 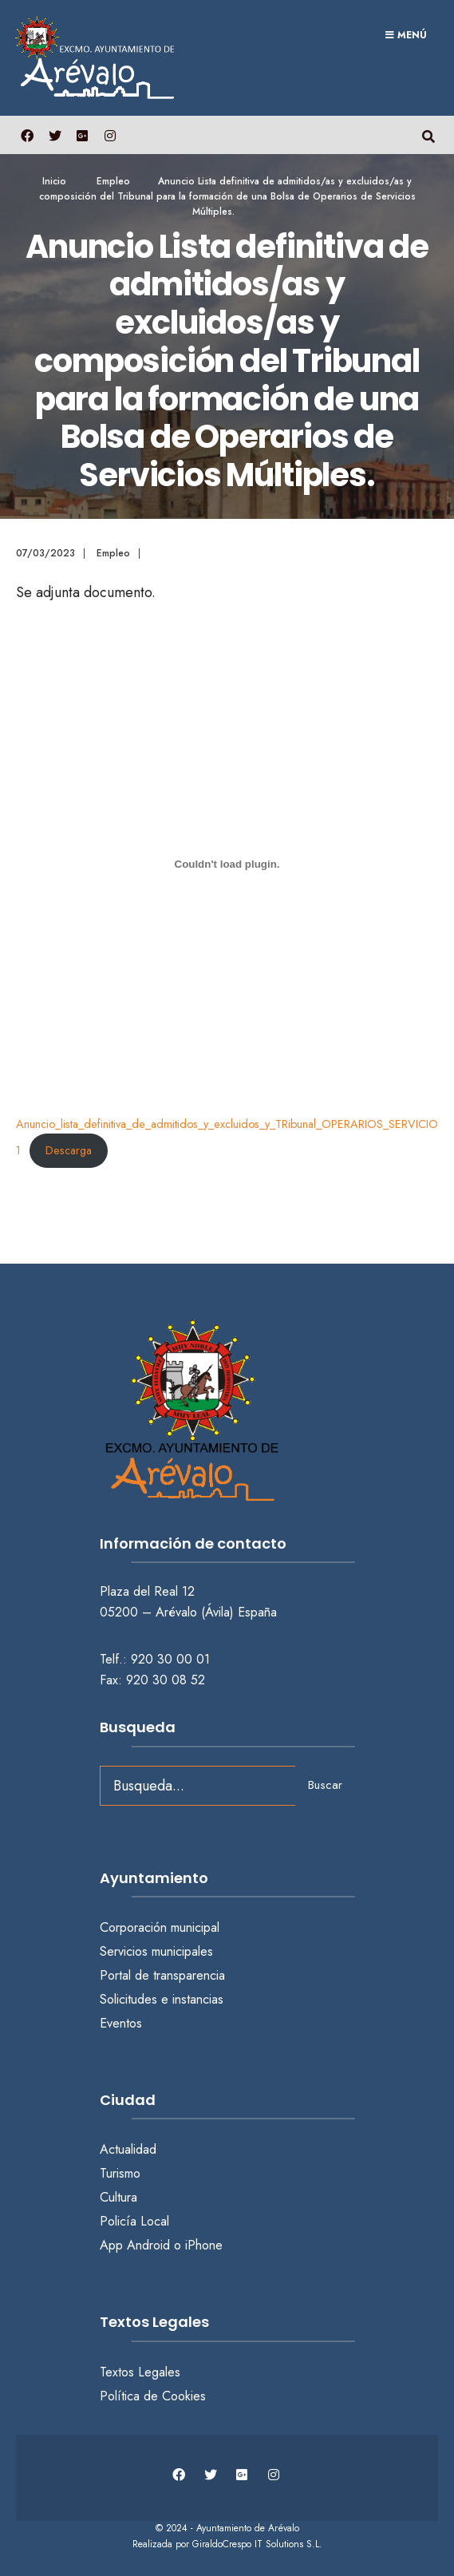 I want to click on Buscar, so click(x=325, y=1785).